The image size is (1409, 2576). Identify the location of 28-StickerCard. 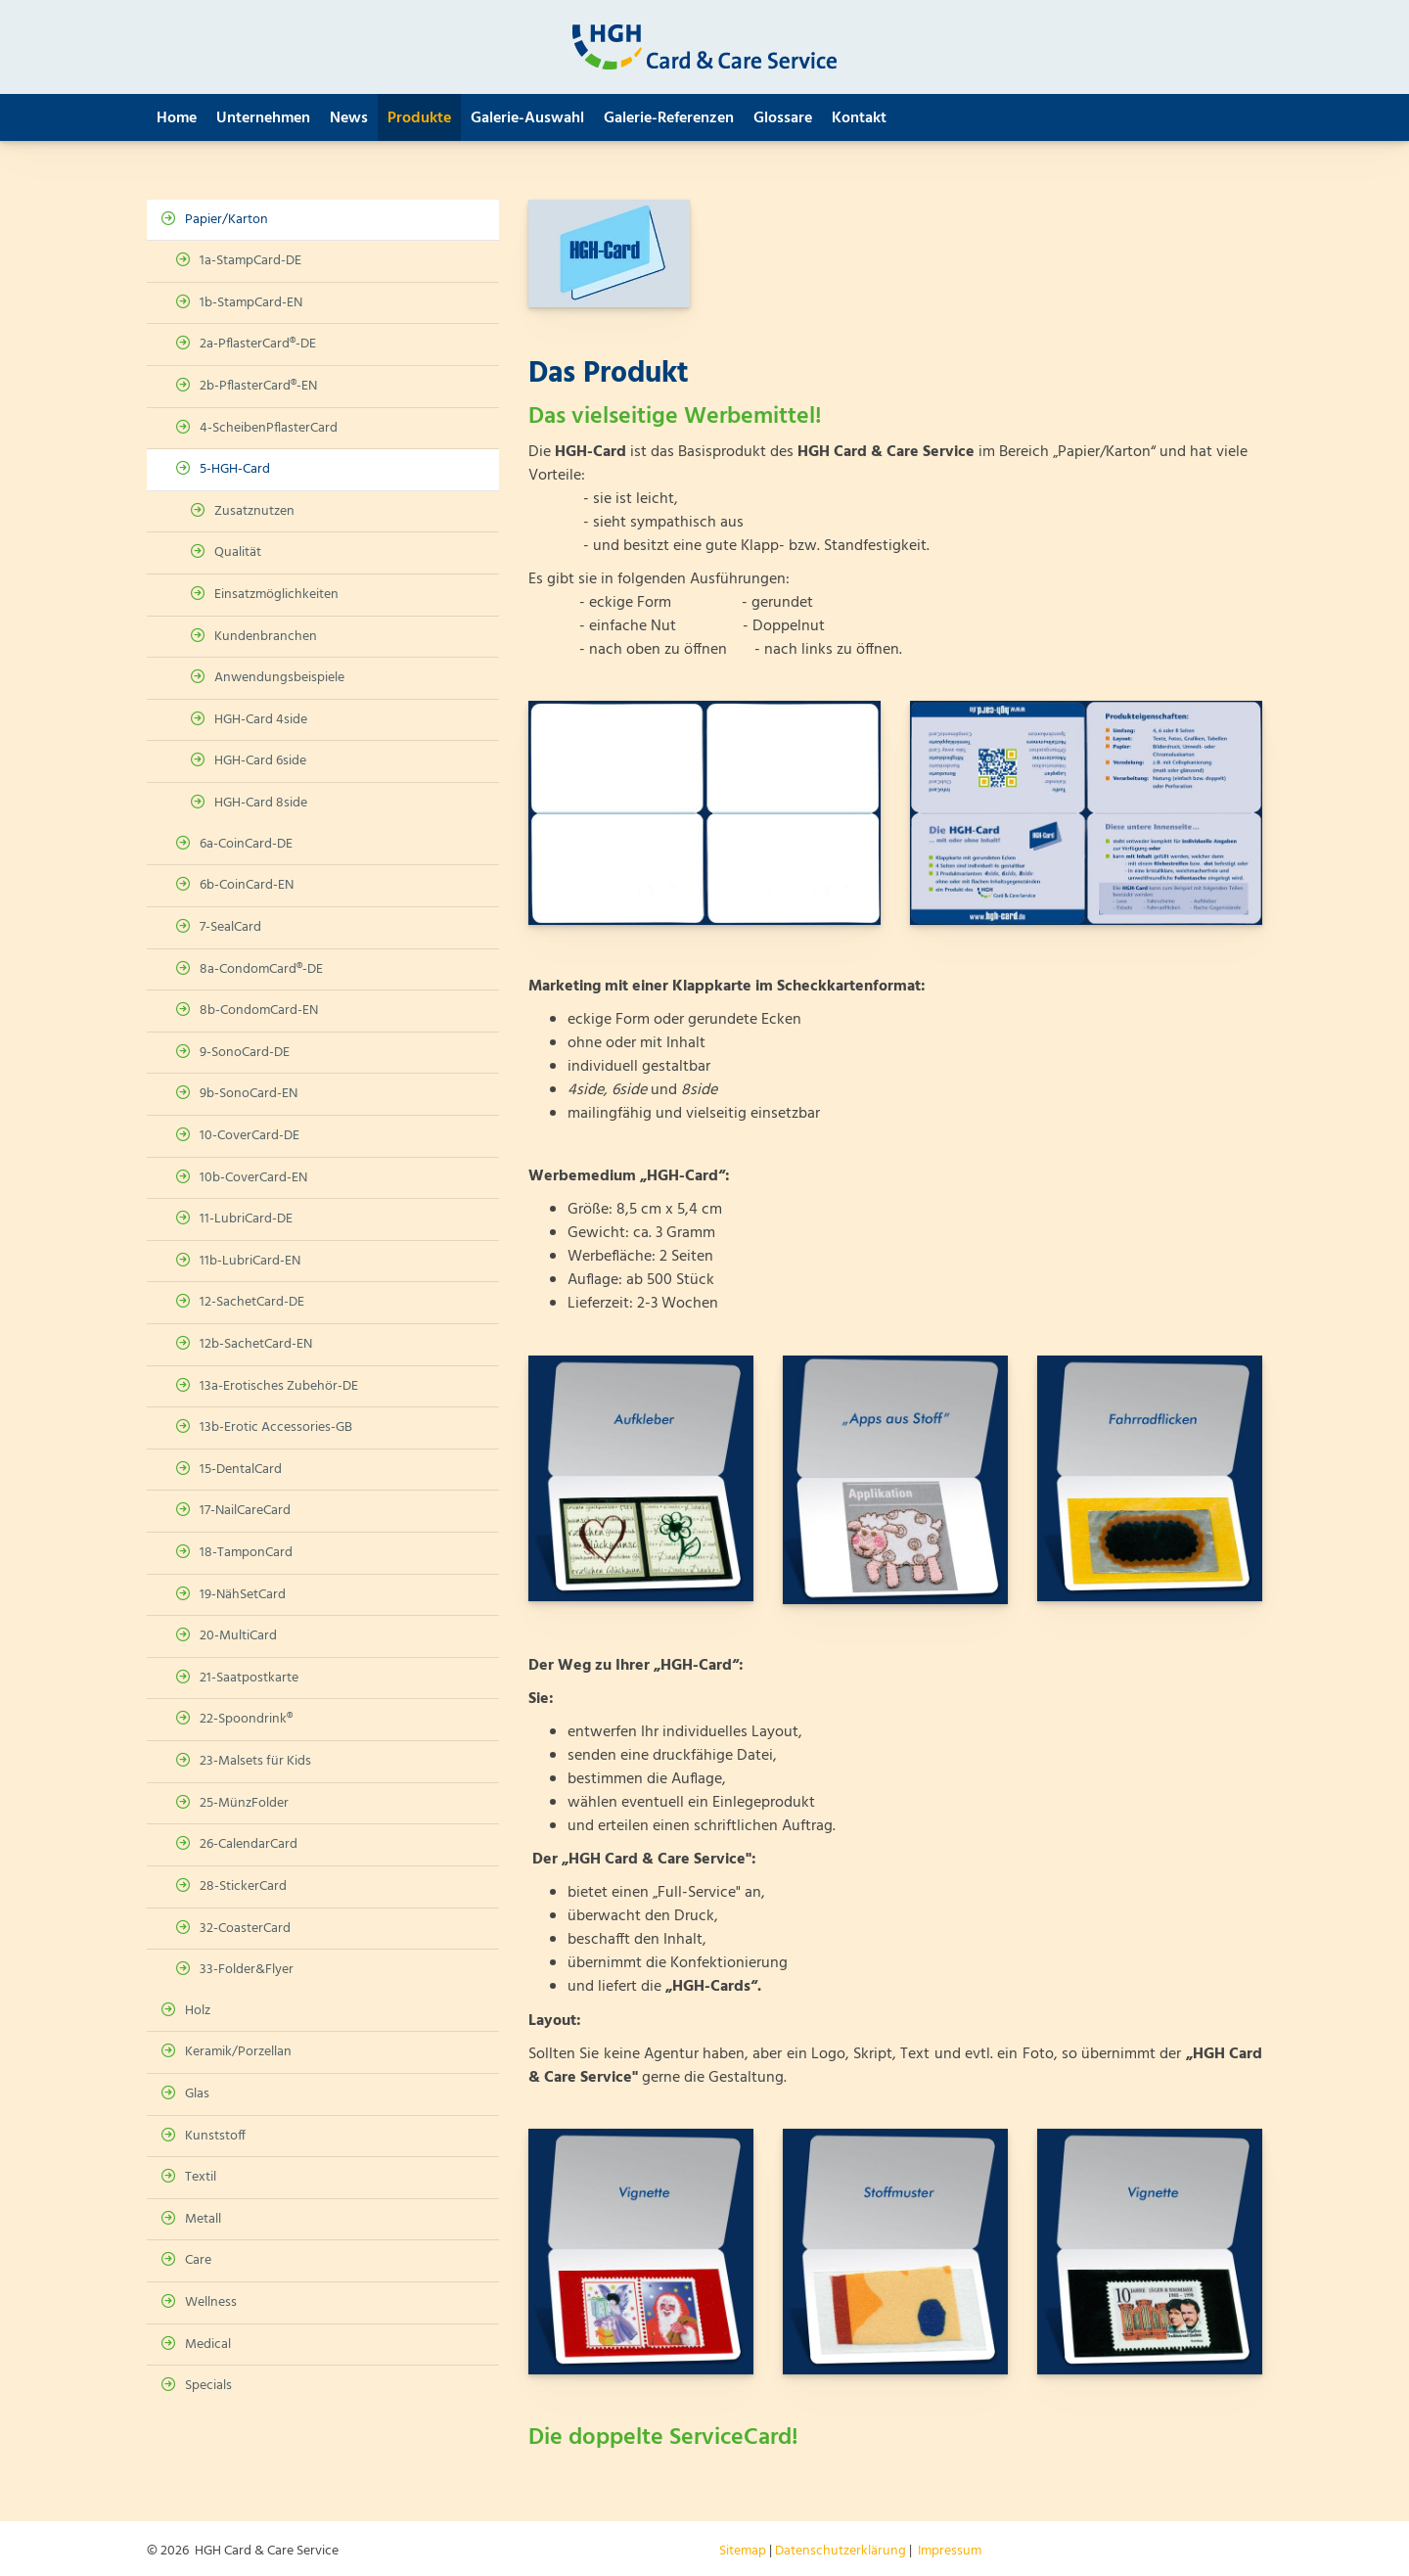
(243, 1886).